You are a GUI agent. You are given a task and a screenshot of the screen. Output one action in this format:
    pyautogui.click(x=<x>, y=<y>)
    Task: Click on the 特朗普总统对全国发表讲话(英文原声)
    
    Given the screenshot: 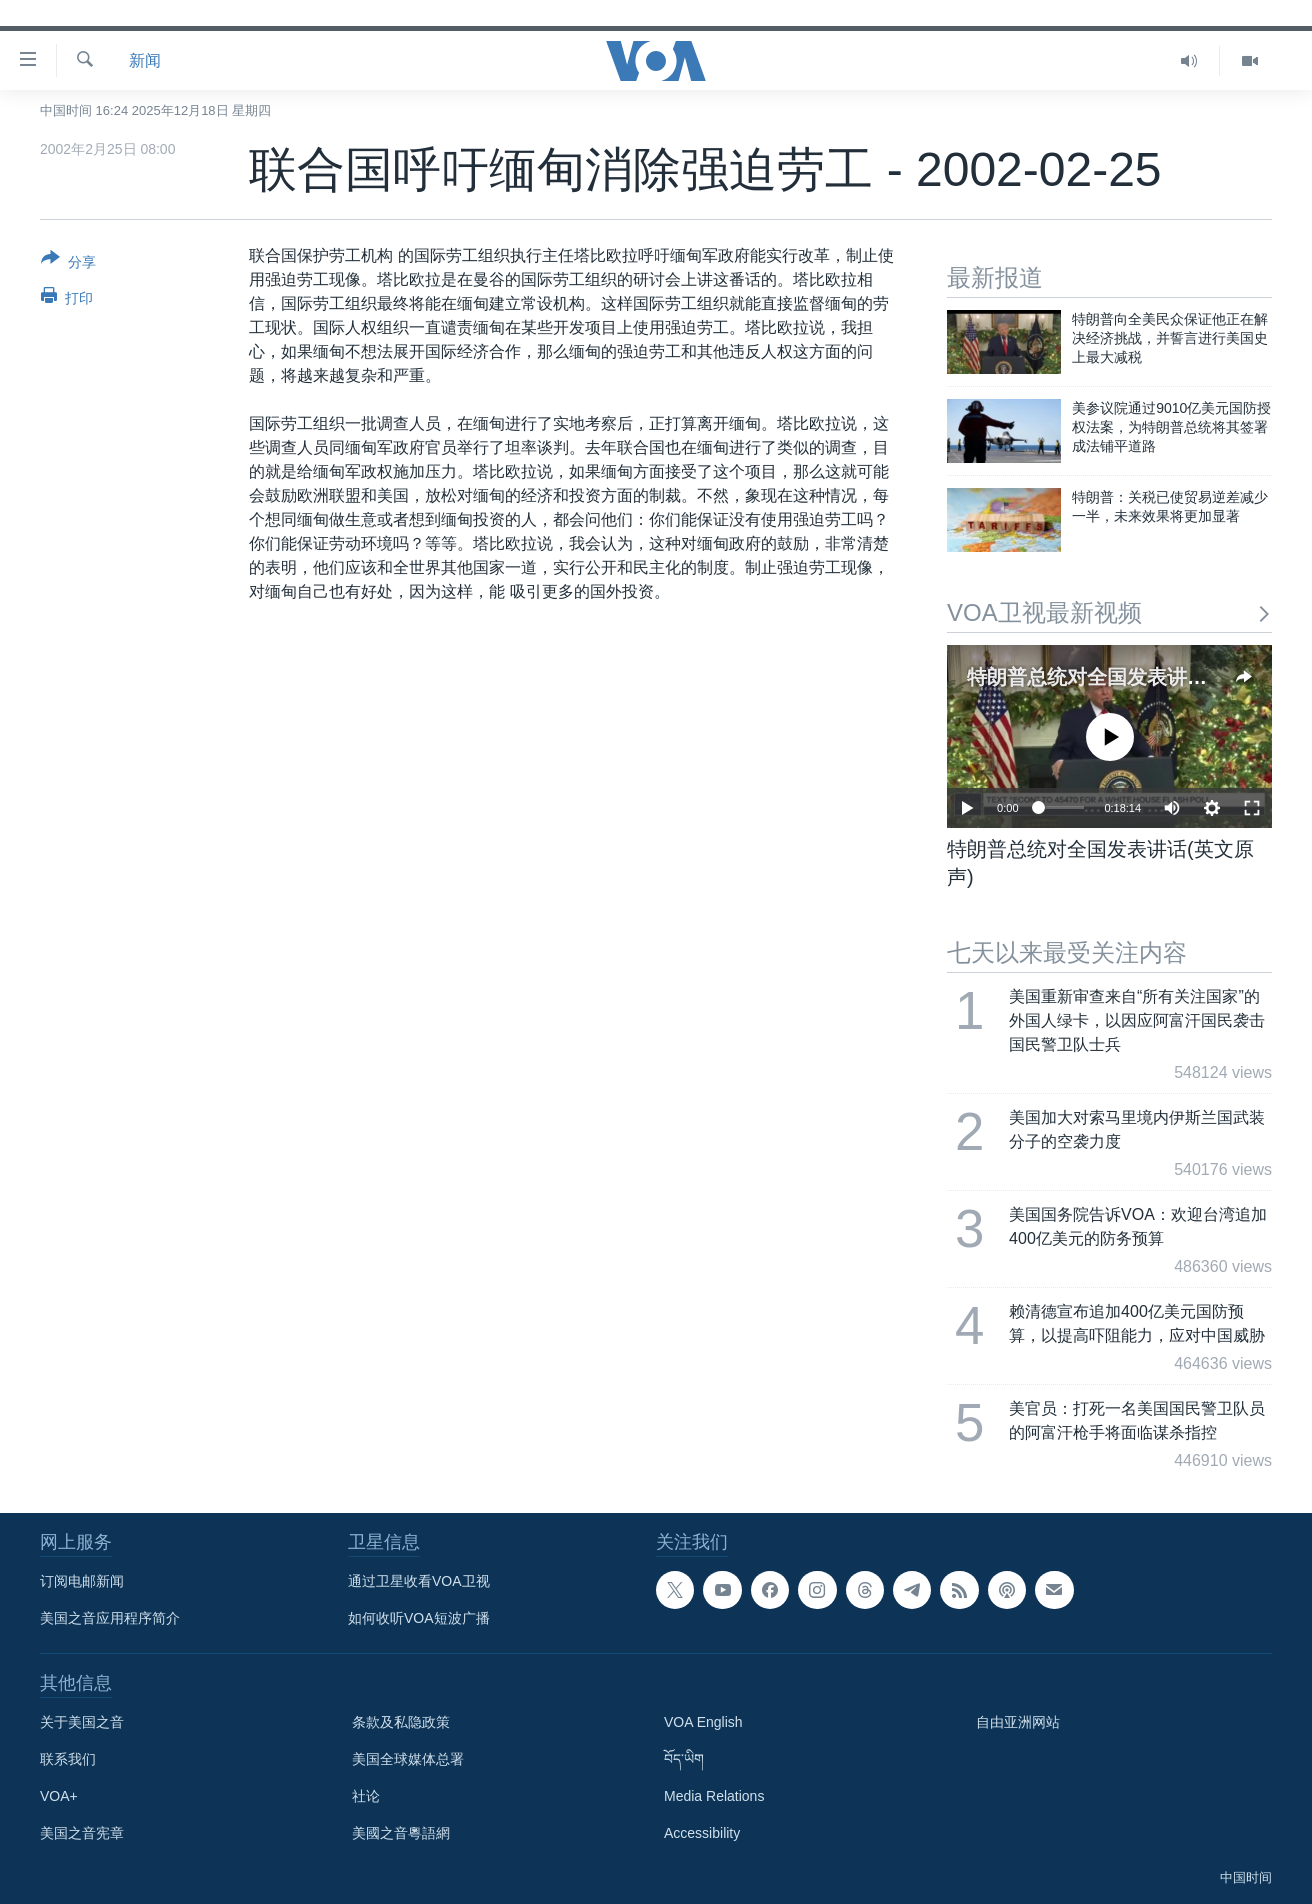 What is the action you would take?
    pyautogui.click(x=1133, y=677)
    